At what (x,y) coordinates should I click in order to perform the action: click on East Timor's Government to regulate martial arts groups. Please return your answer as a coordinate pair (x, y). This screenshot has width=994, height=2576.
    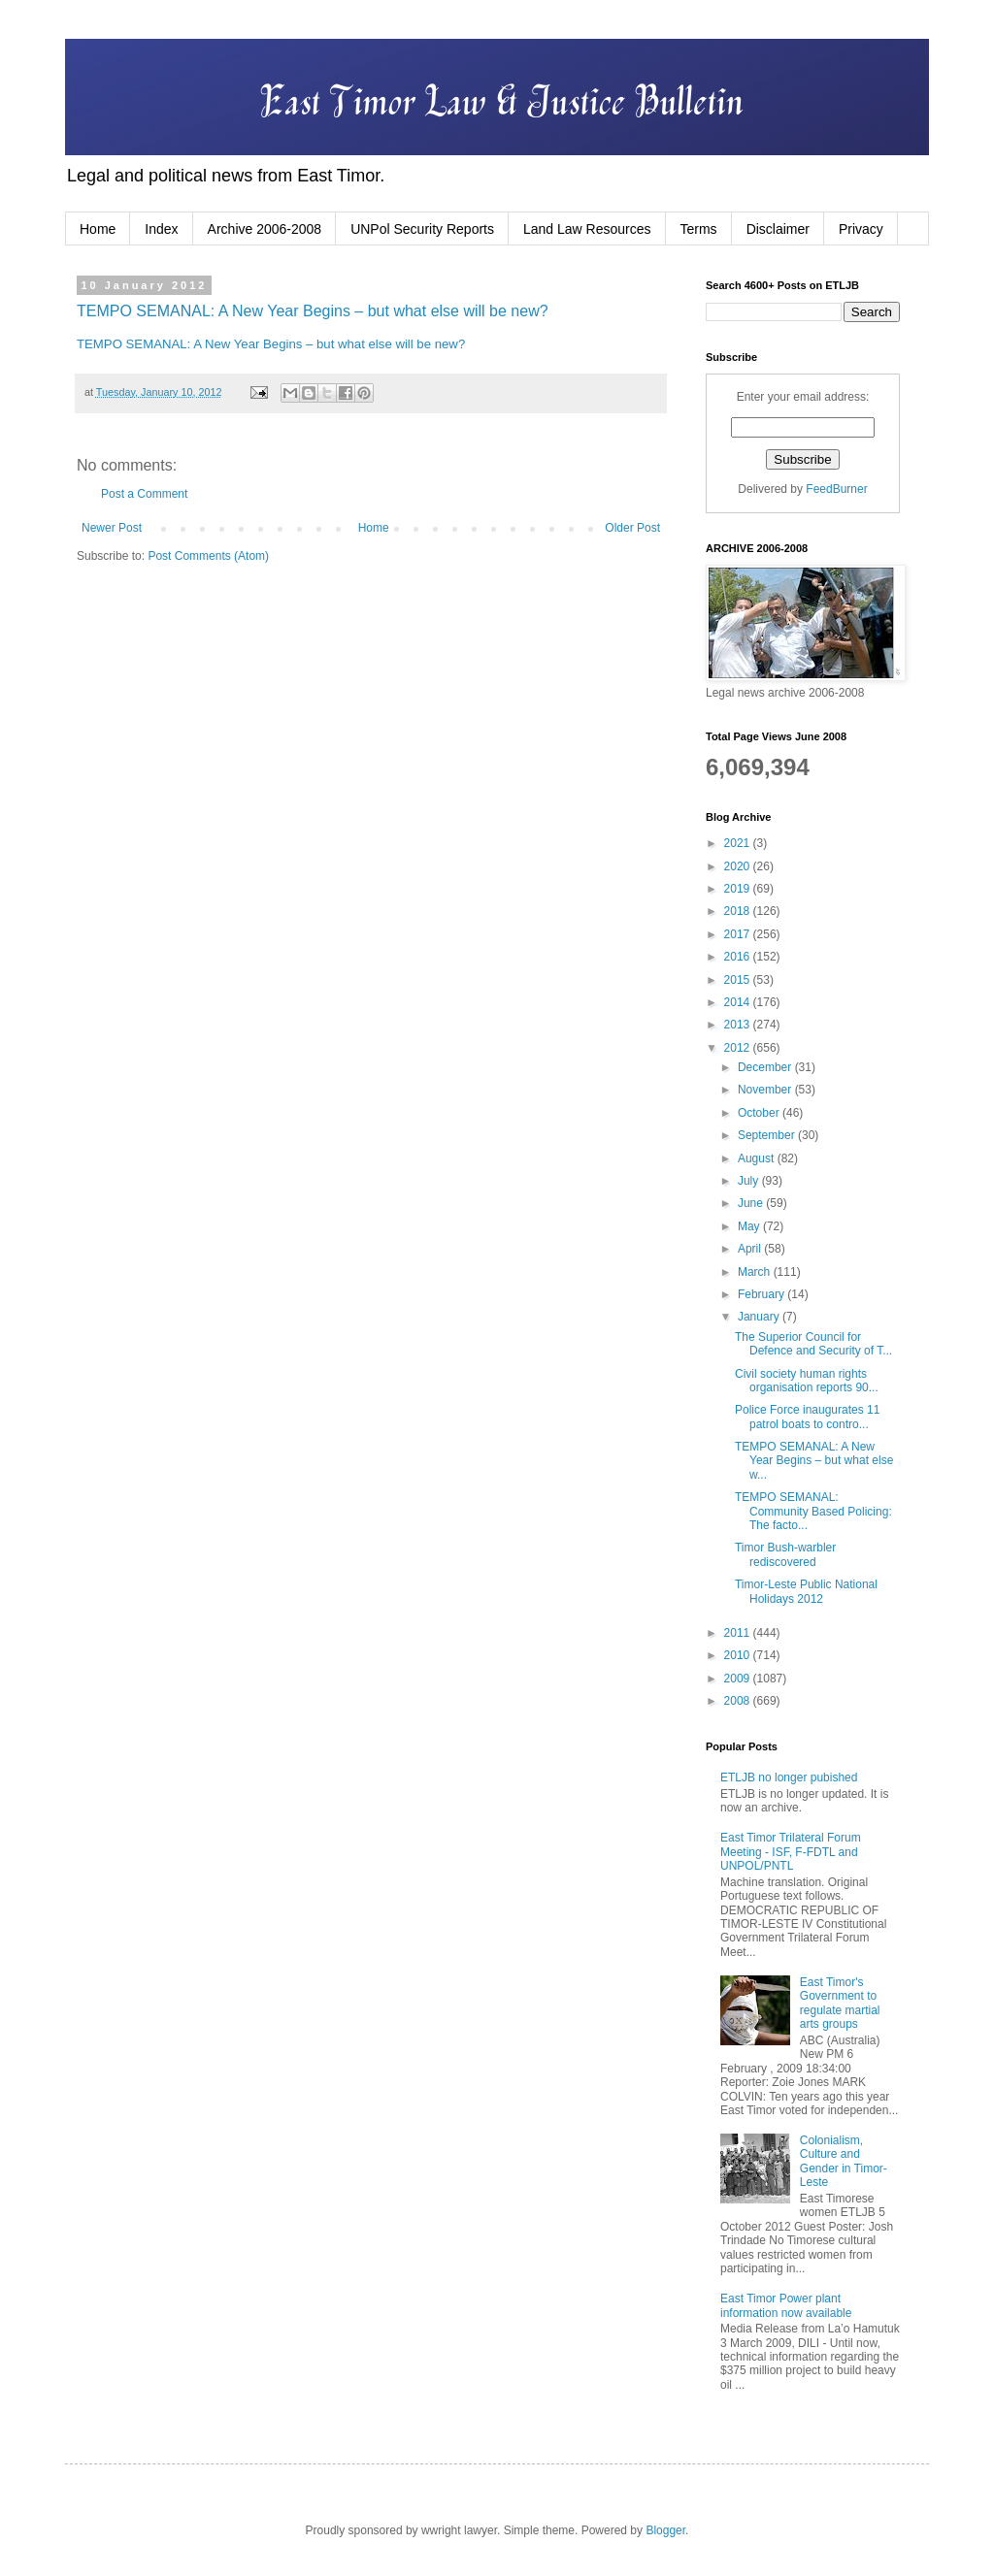
    Looking at the image, I should click on (840, 2003).